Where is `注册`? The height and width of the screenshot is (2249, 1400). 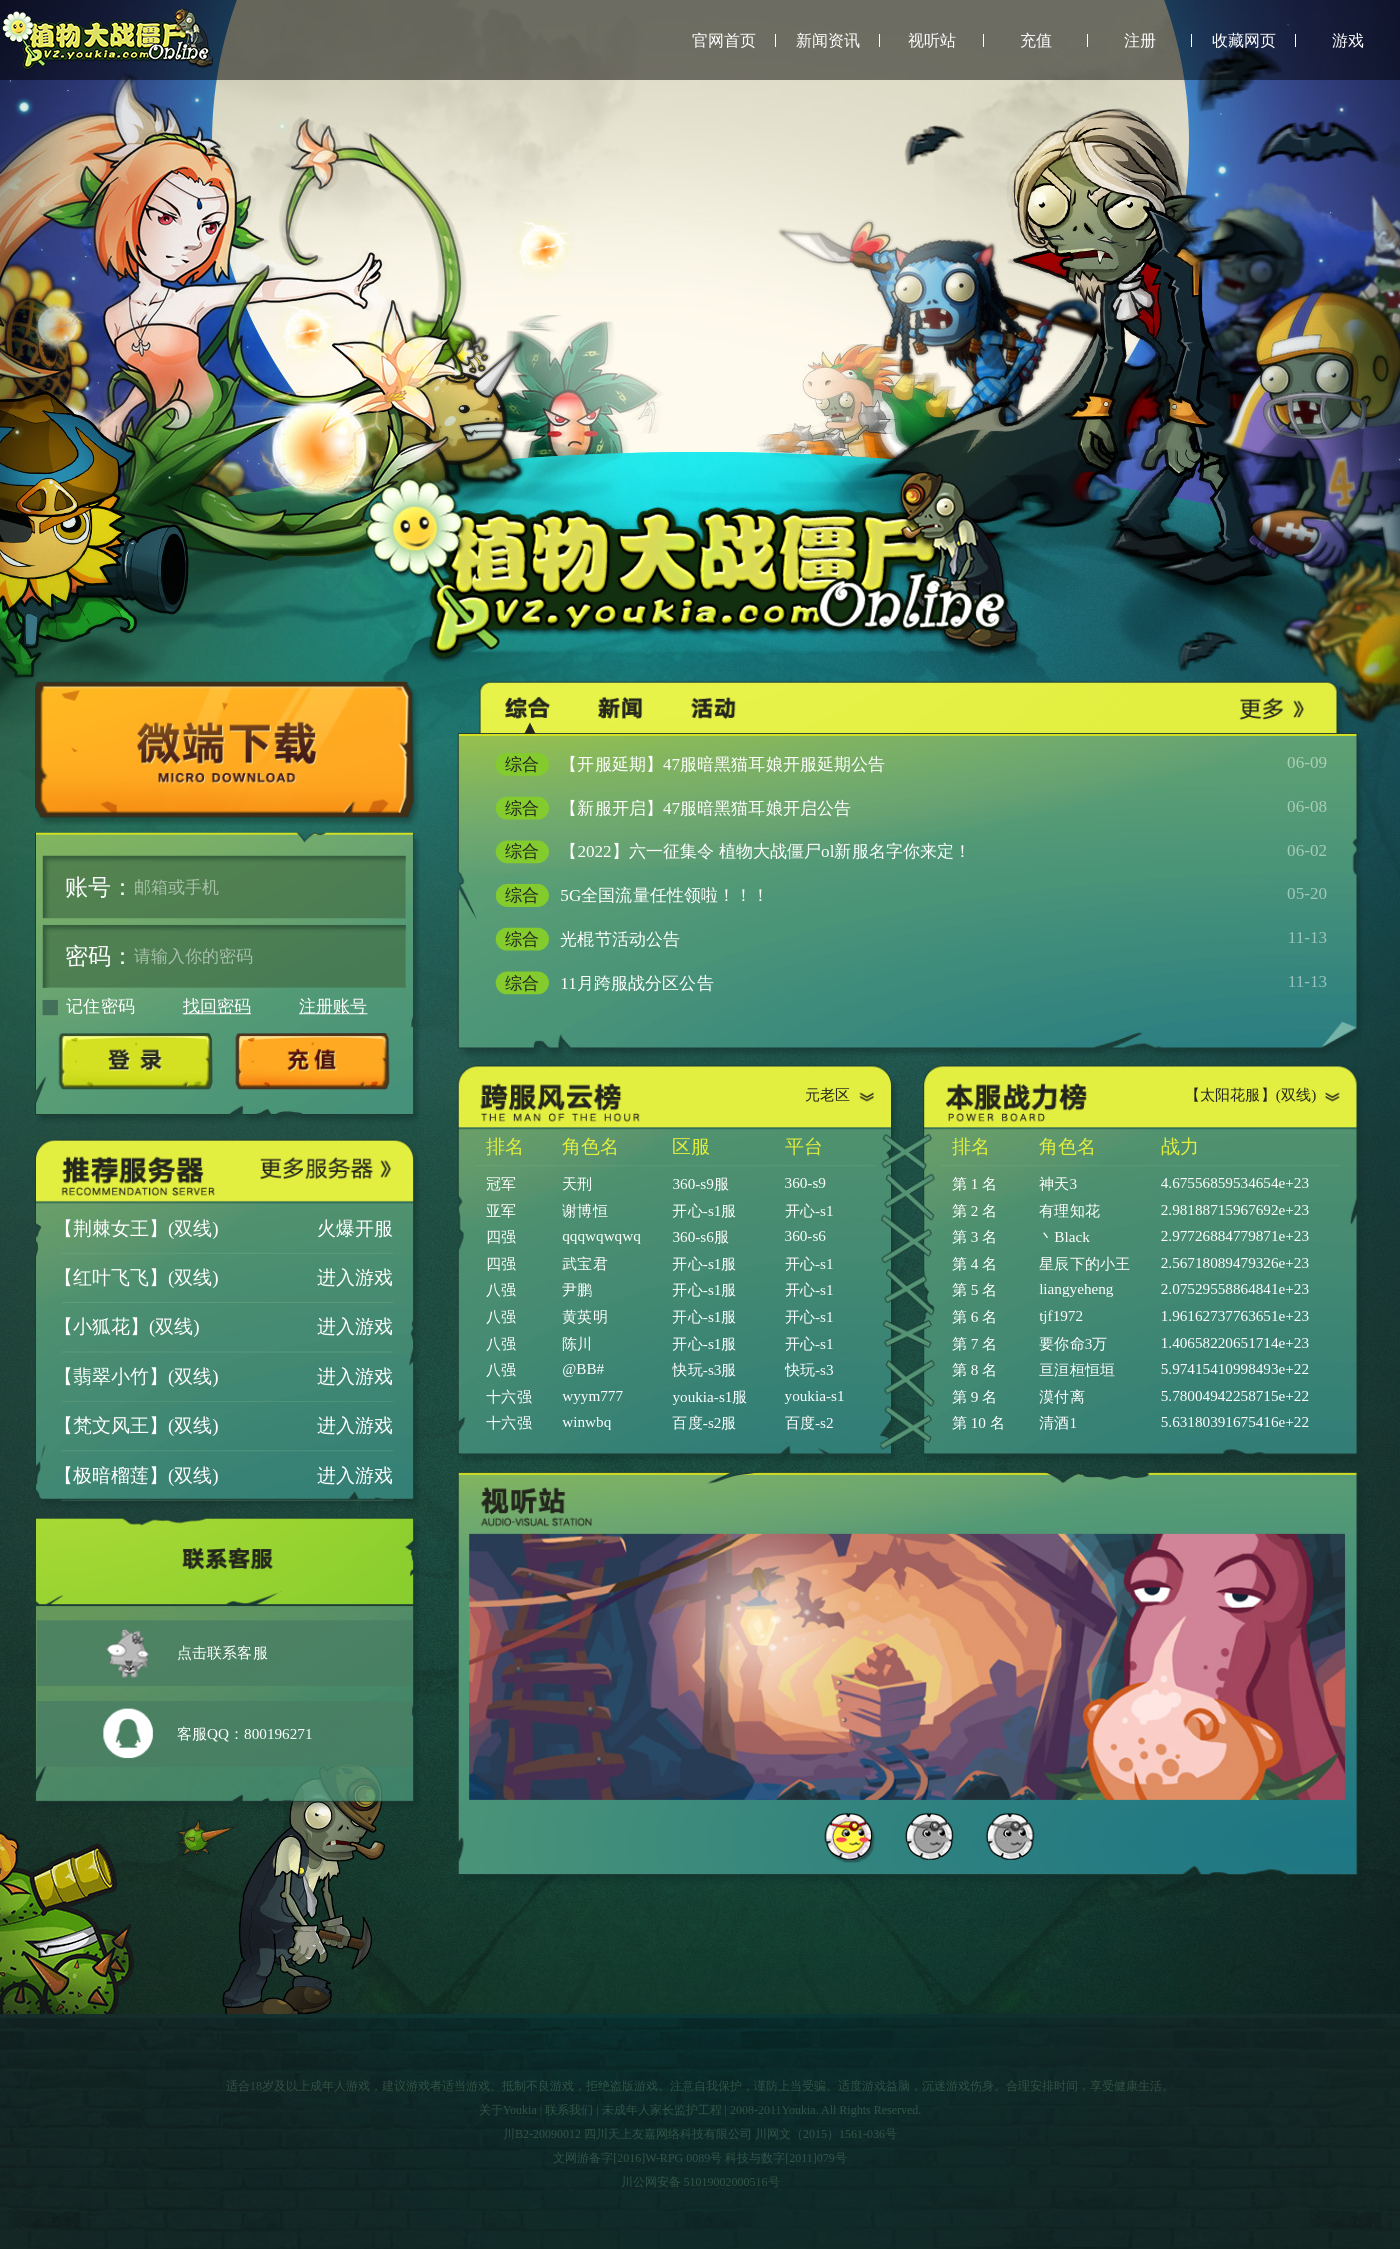 注册 is located at coordinates (1140, 40).